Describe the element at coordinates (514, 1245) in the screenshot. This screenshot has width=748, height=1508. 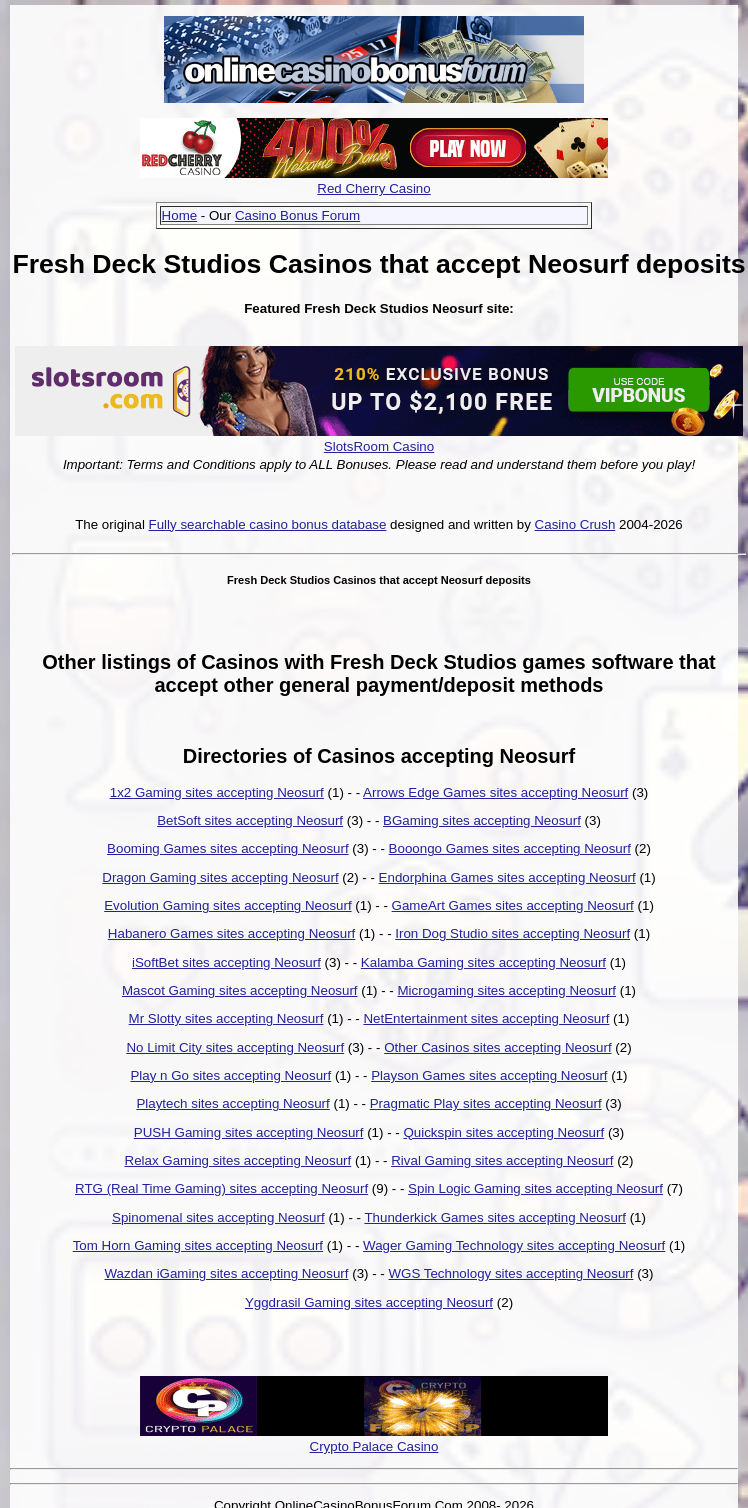
I see `Wager Gaming Technology sites accepting Neosurf` at that location.